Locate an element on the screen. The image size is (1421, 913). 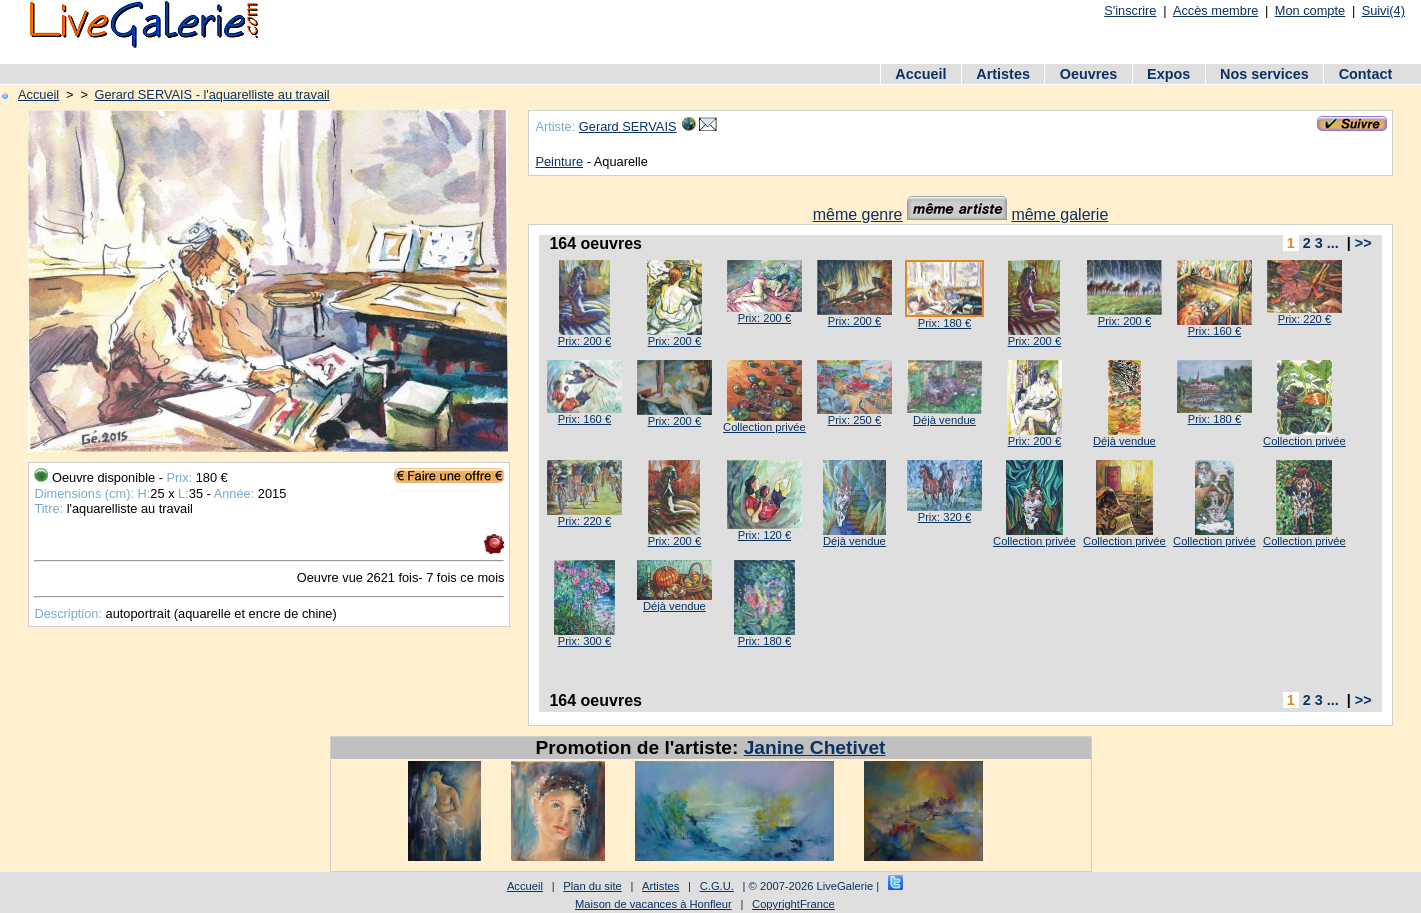
Janine Chetivet is located at coordinates (815, 747).